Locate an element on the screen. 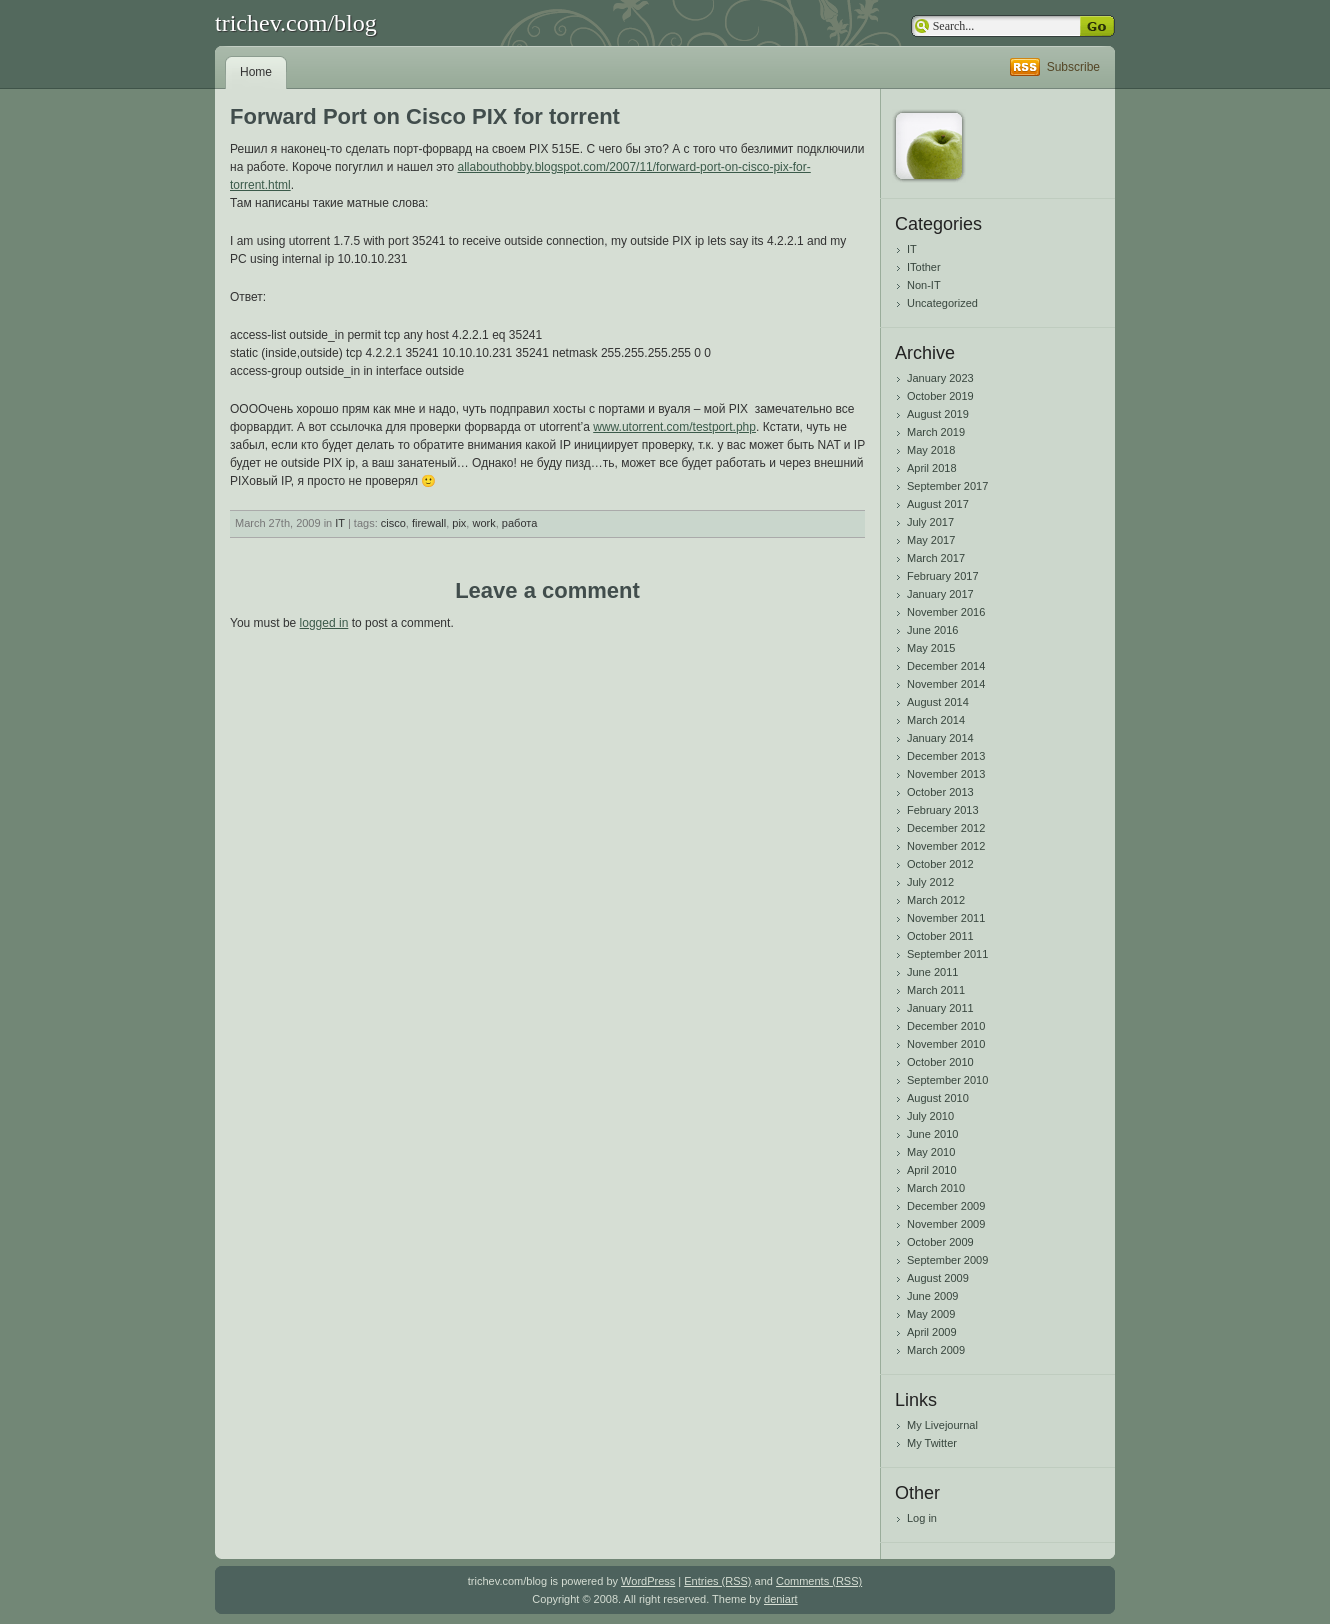  October 2009 is located at coordinates (940, 1242).